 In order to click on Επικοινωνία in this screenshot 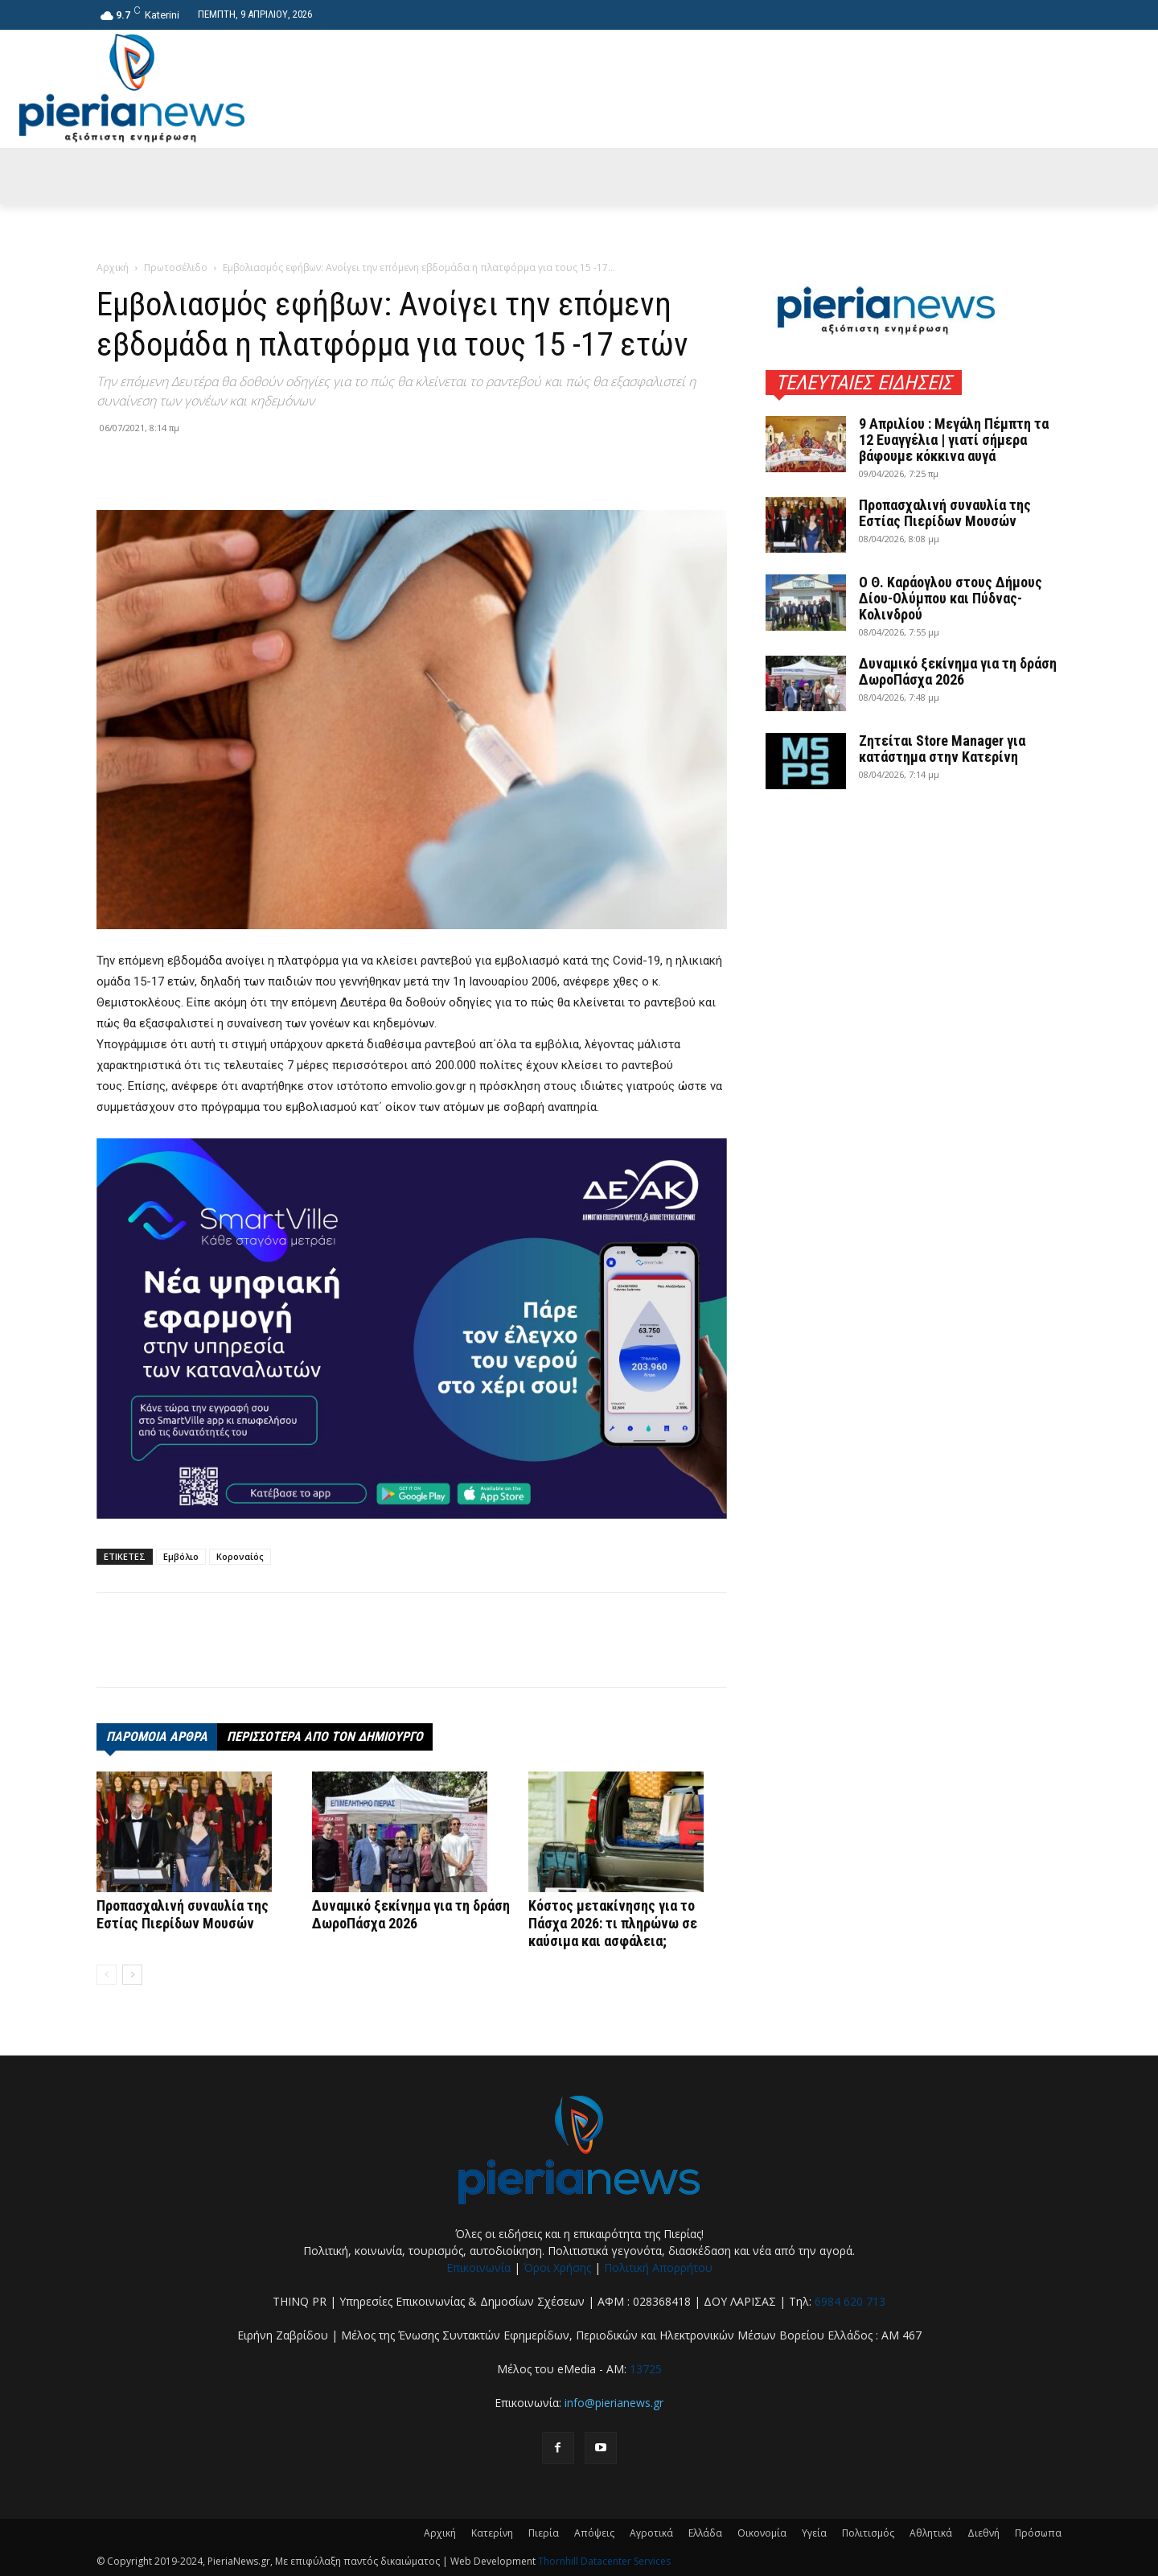, I will do `click(478, 2267)`.